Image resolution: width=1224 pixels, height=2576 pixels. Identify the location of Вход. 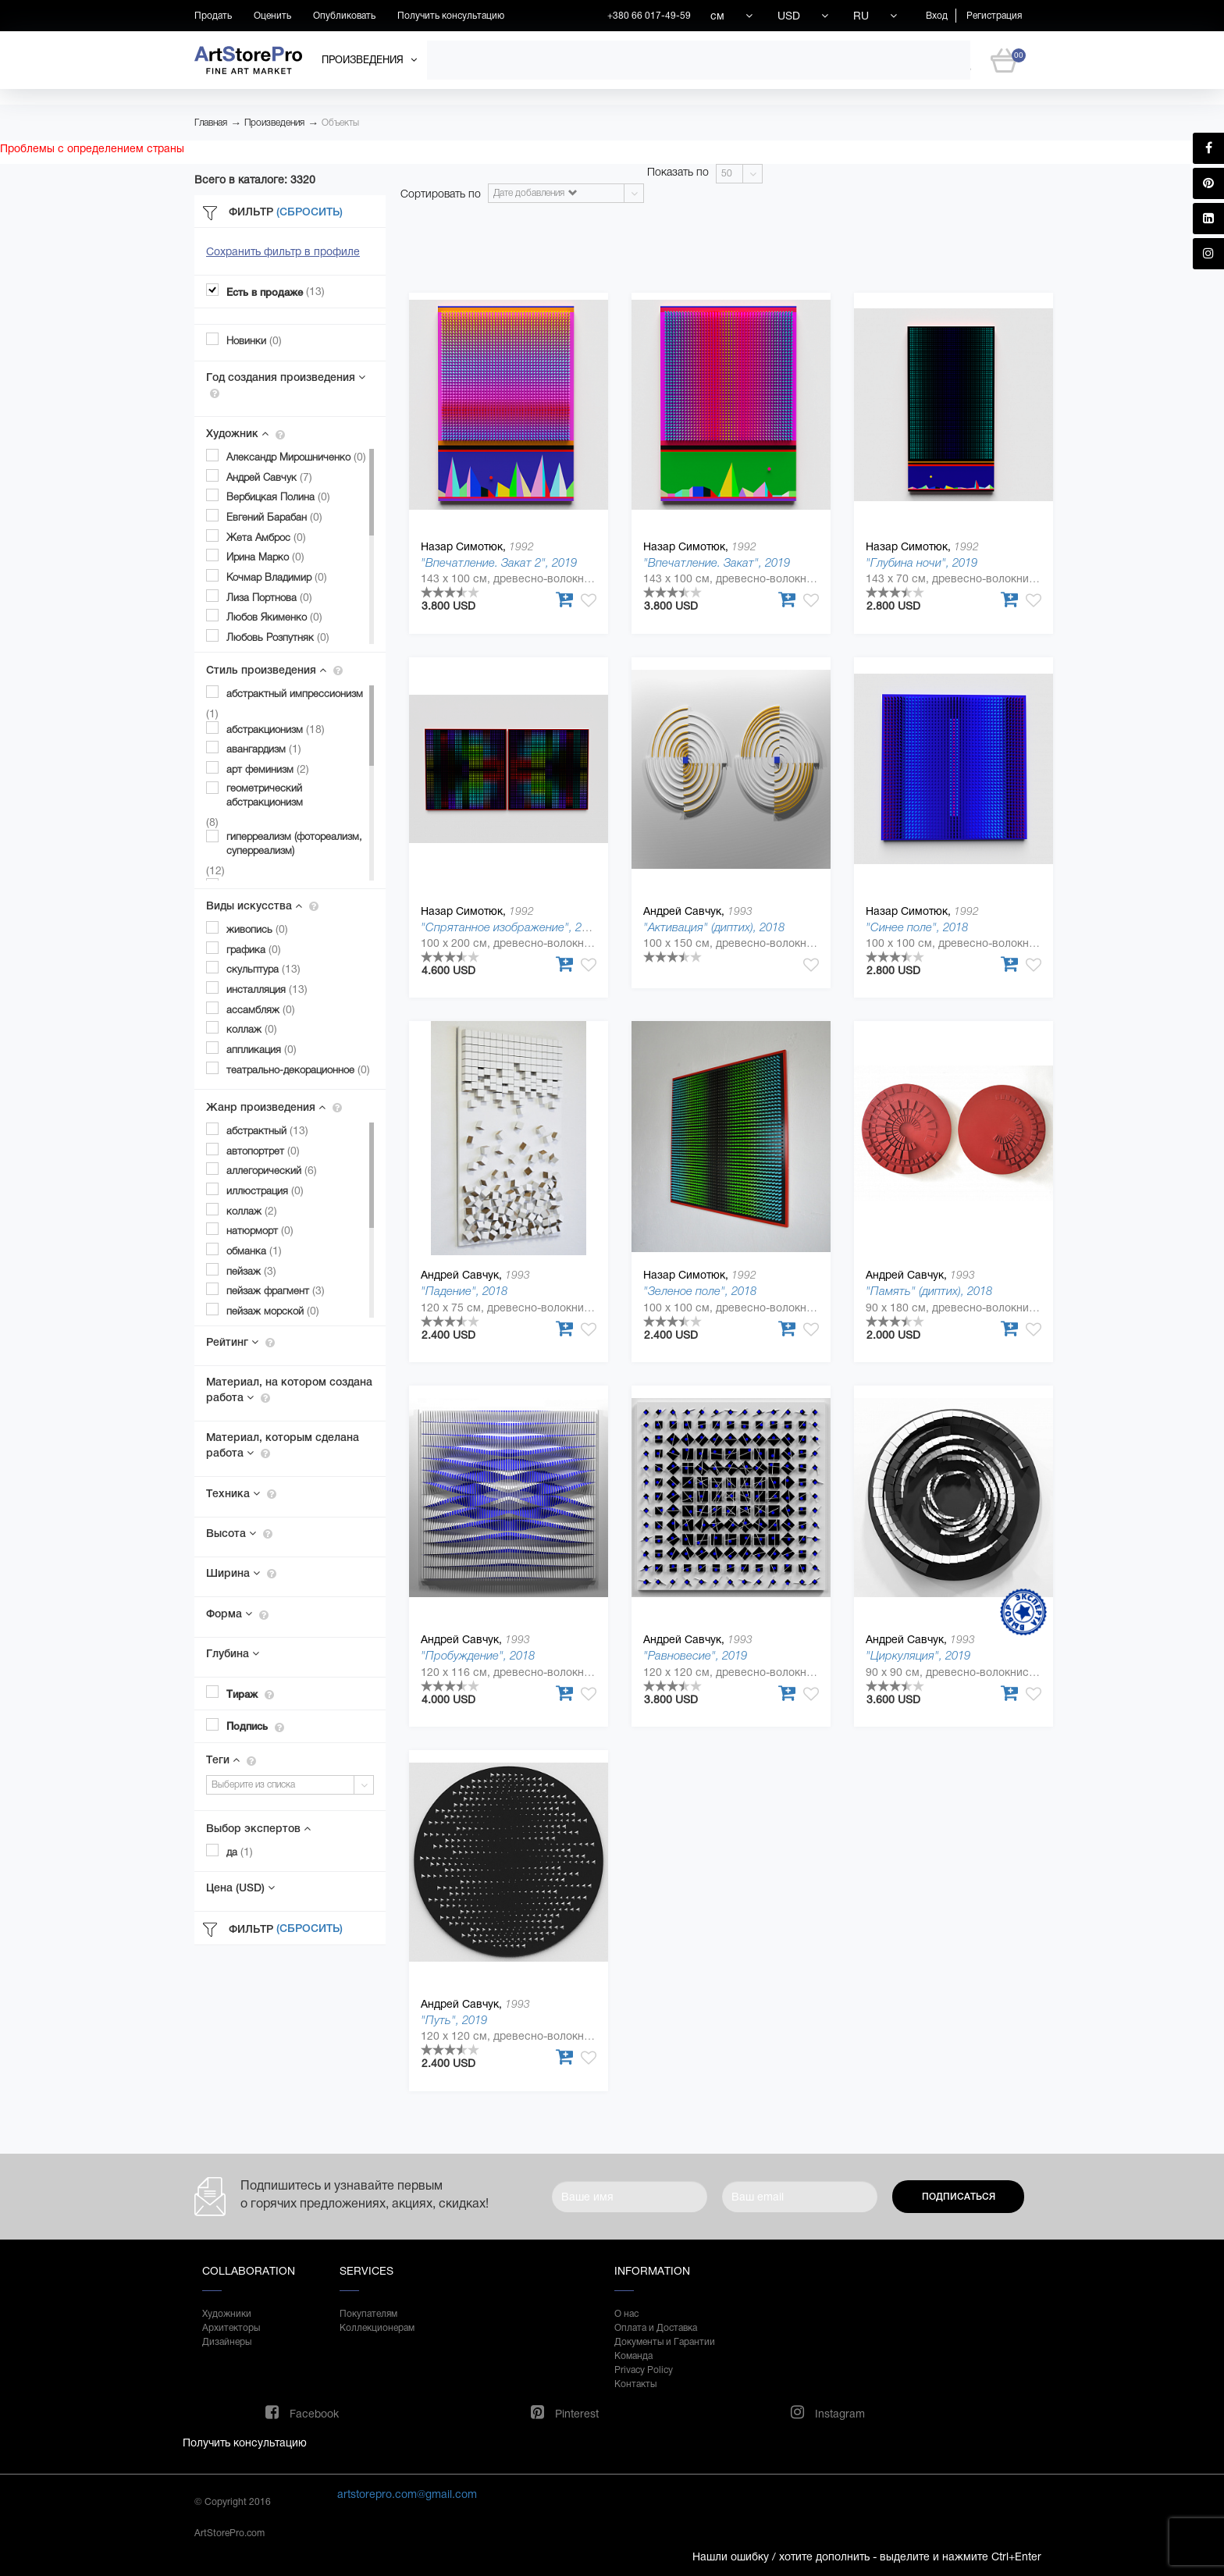
(937, 15).